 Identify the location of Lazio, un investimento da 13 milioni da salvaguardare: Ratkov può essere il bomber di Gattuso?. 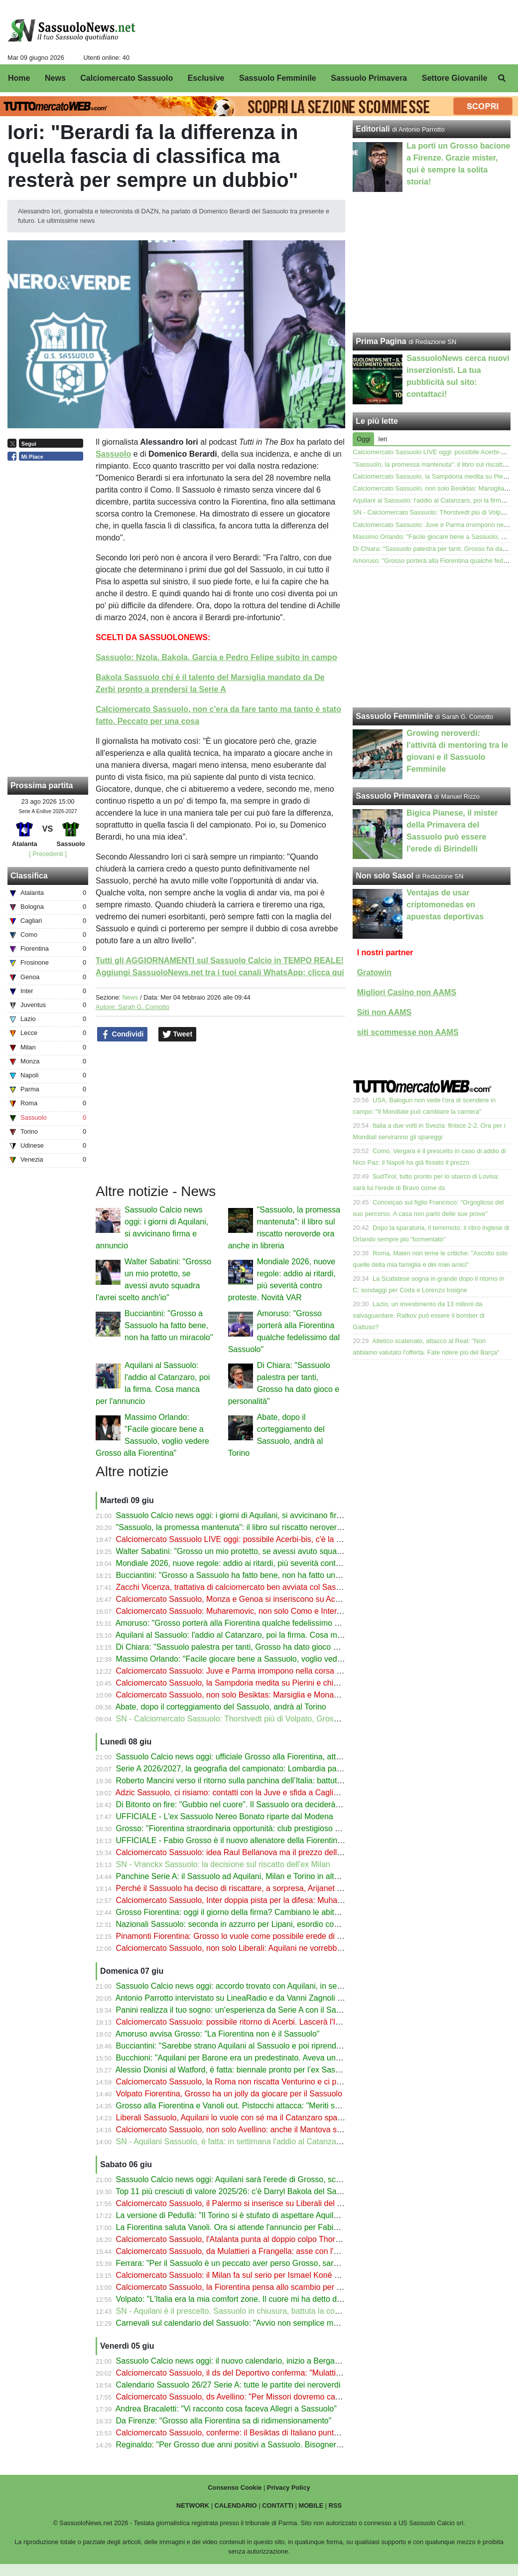
(419, 1315).